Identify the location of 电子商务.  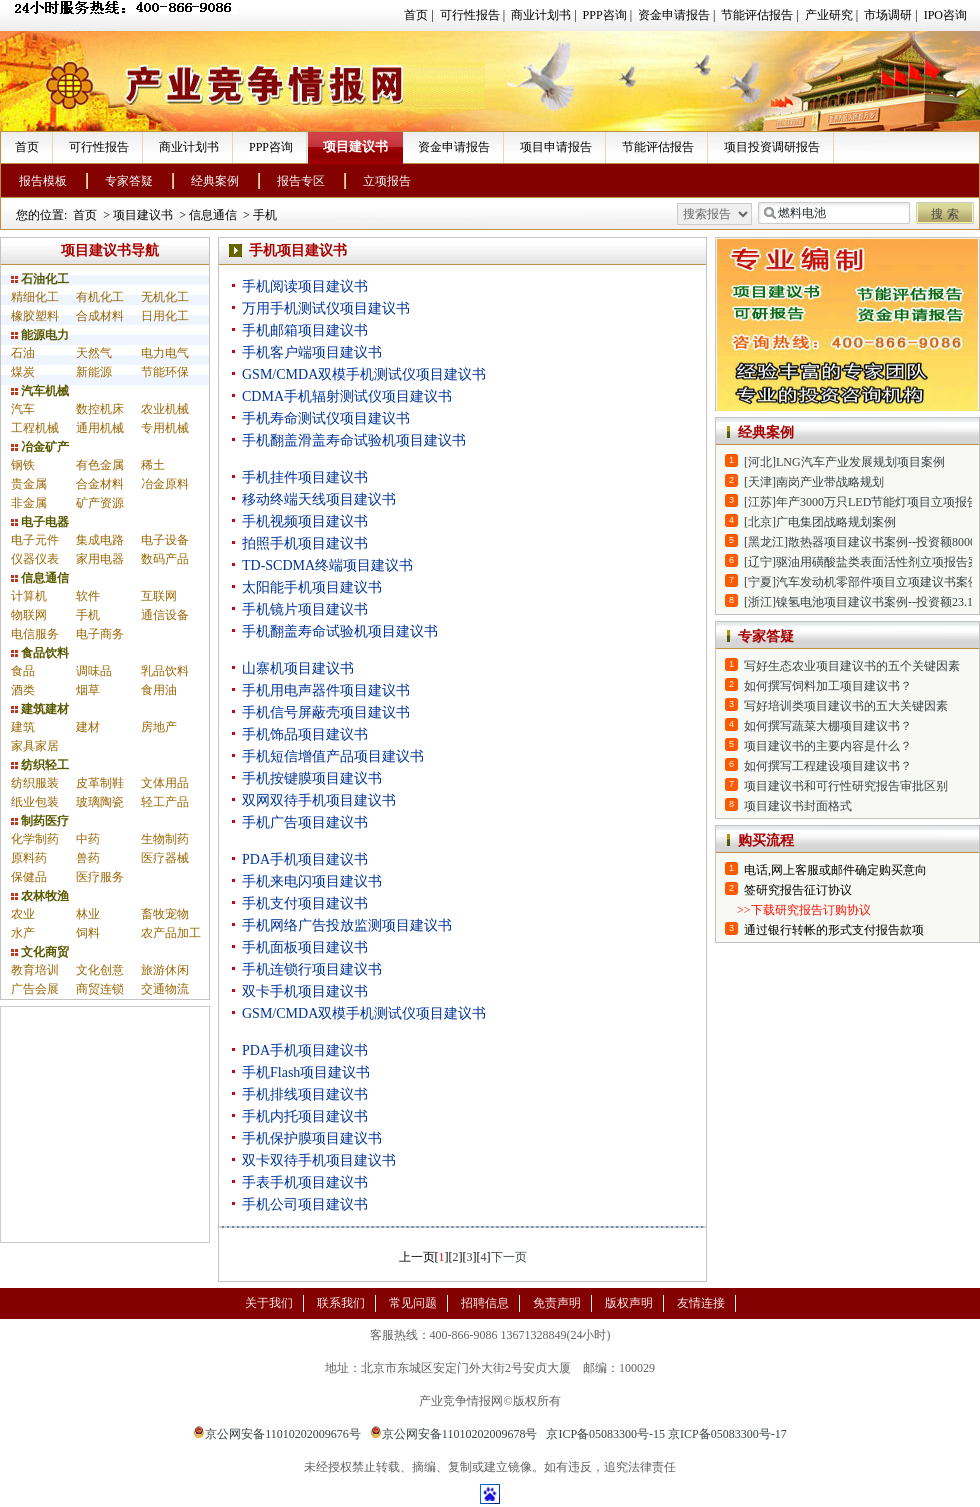
(100, 634).